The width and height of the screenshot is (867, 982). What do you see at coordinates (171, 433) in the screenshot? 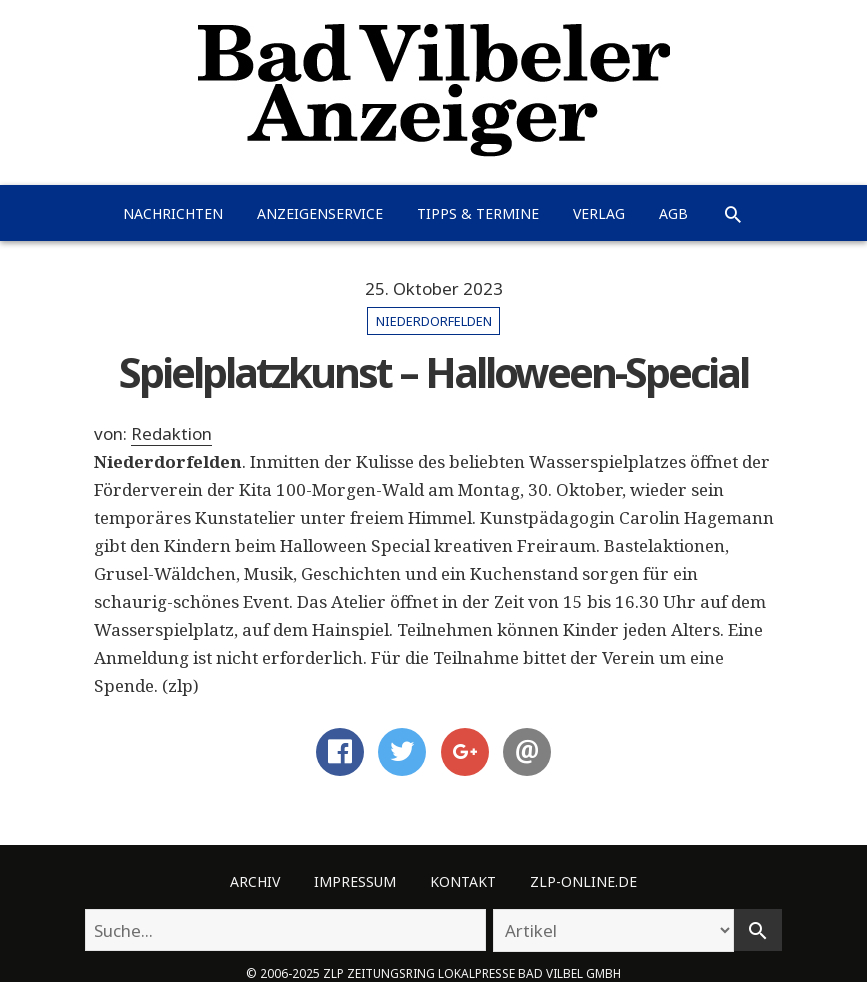
I see `Redaktion` at bounding box center [171, 433].